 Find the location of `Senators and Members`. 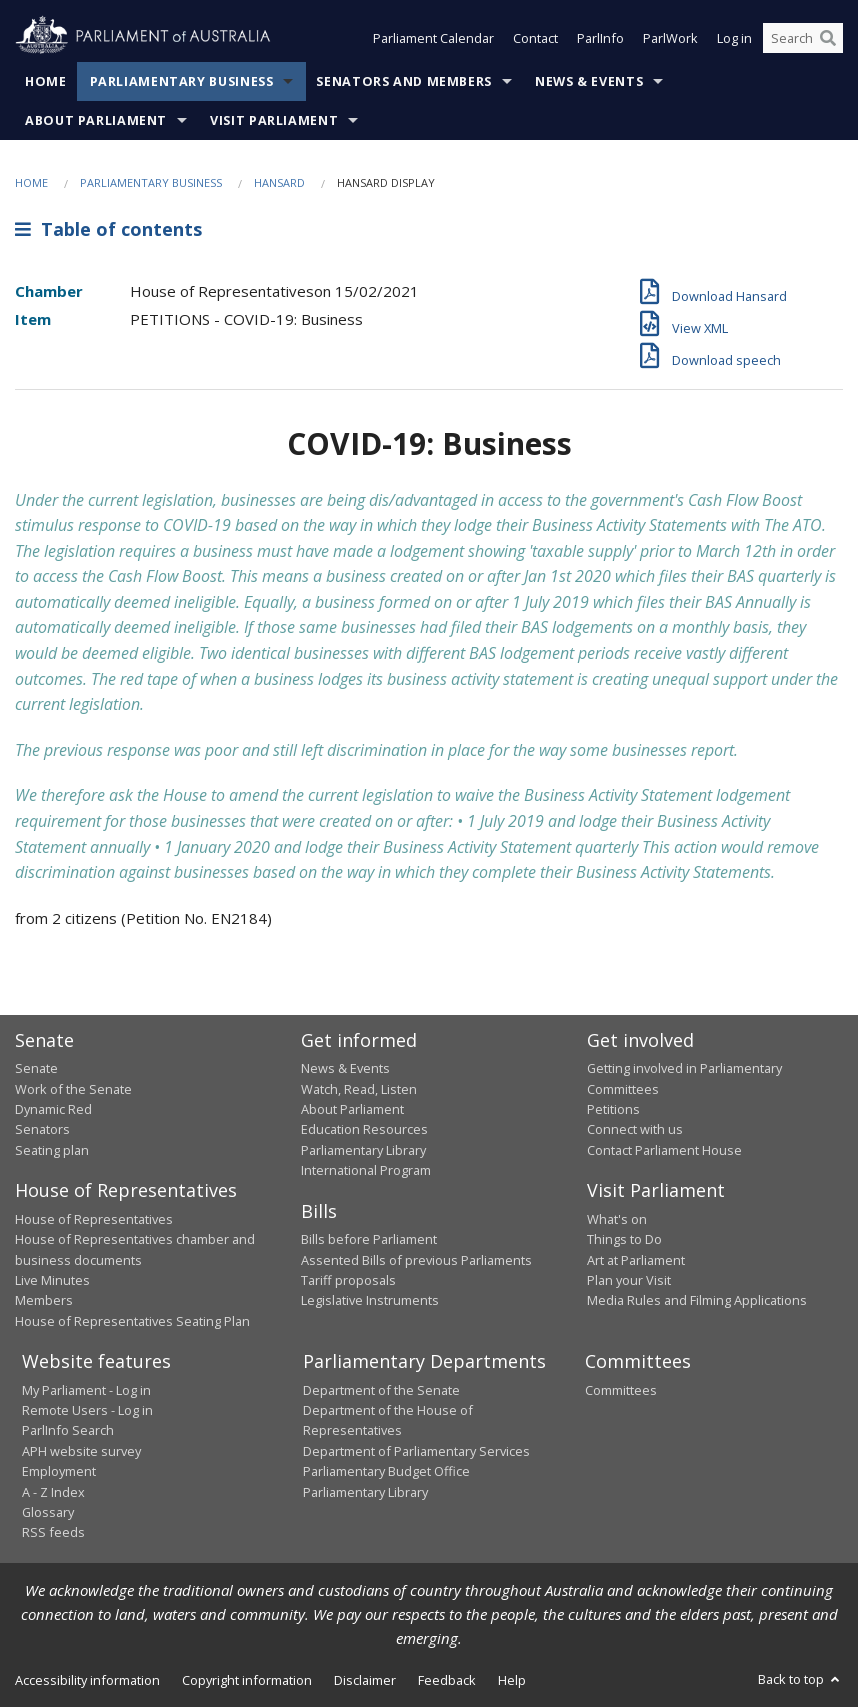

Senators and Members is located at coordinates (404, 81).